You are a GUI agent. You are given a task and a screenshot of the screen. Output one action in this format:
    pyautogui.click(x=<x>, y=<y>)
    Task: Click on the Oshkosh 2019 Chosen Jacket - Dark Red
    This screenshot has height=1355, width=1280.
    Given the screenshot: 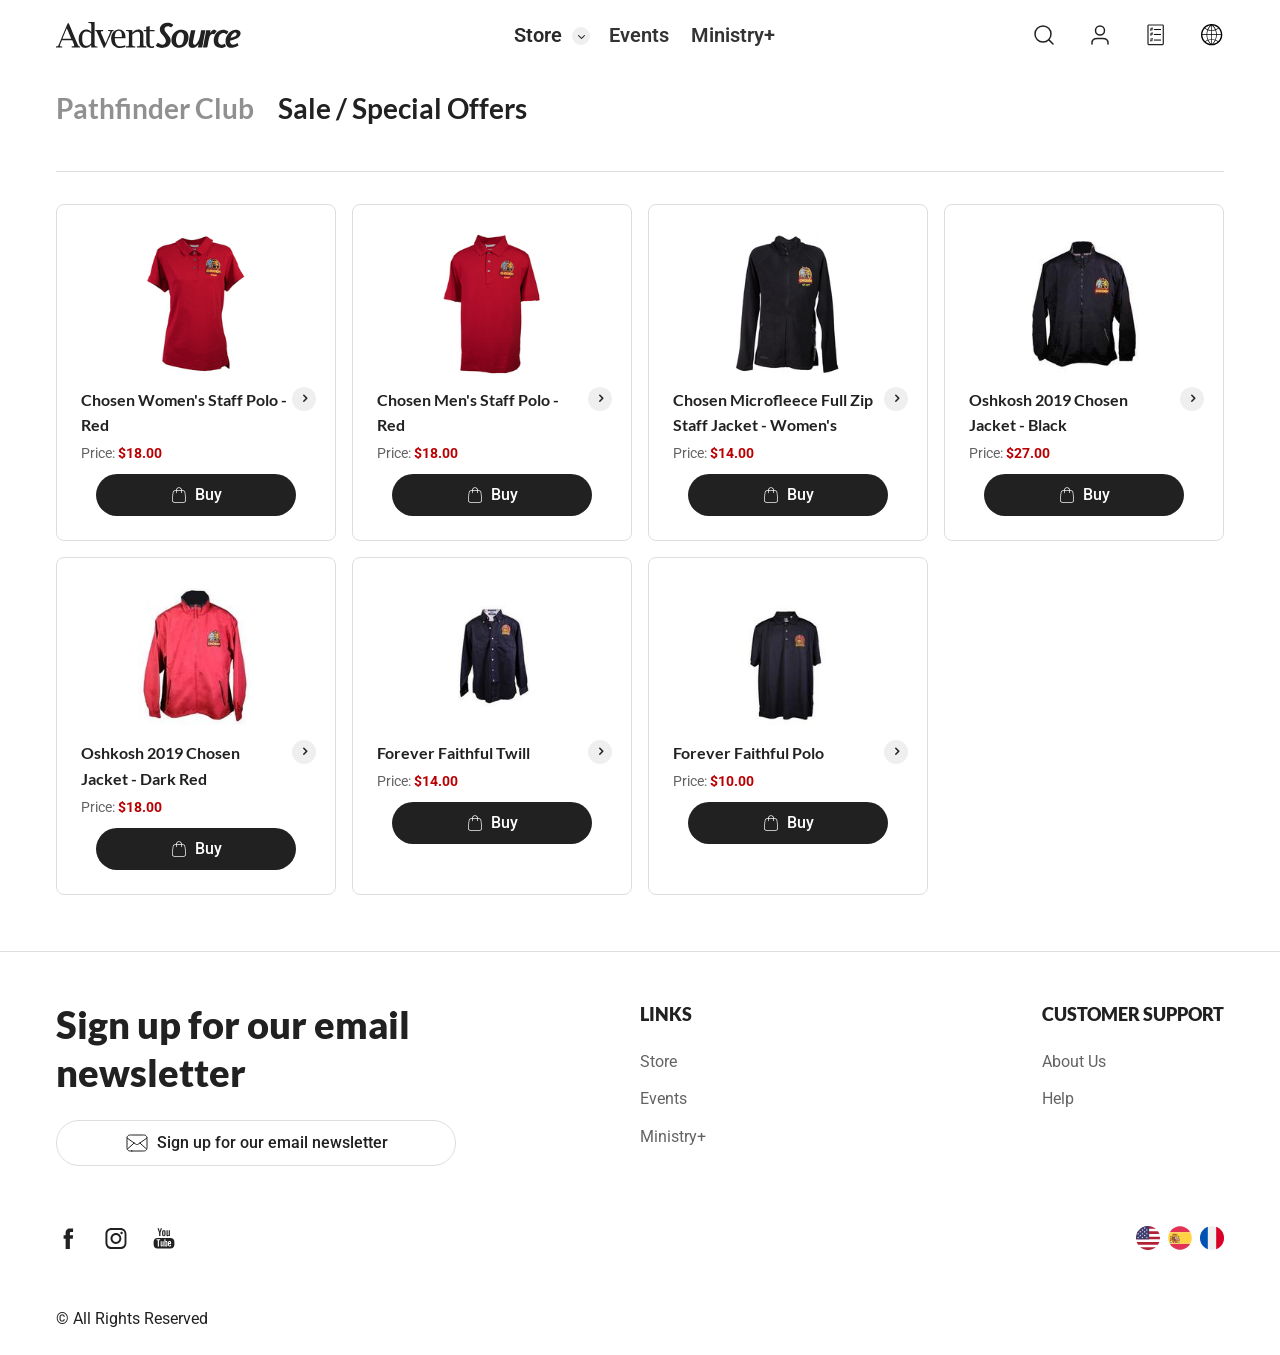 What is the action you would take?
    pyautogui.click(x=160, y=765)
    